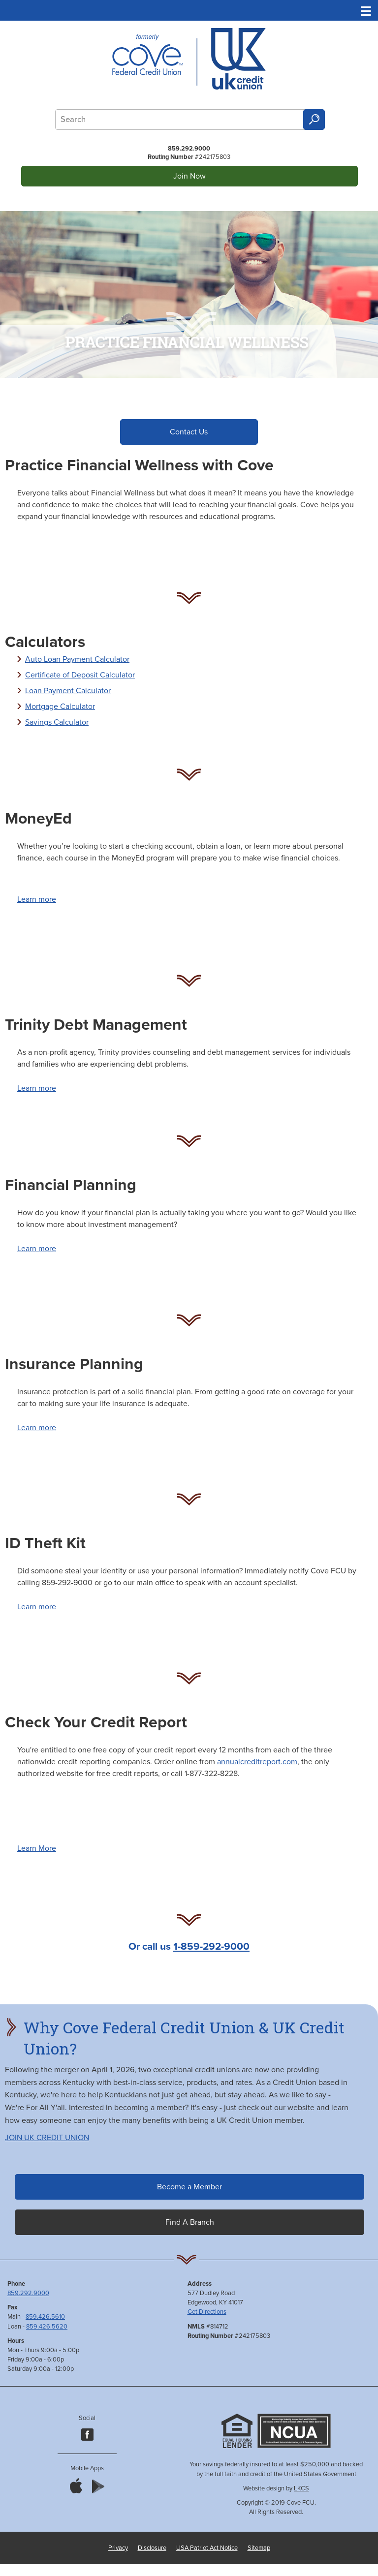 This screenshot has height=2576, width=378. Describe the element at coordinates (36, 901) in the screenshot. I see `Learn more` at that location.